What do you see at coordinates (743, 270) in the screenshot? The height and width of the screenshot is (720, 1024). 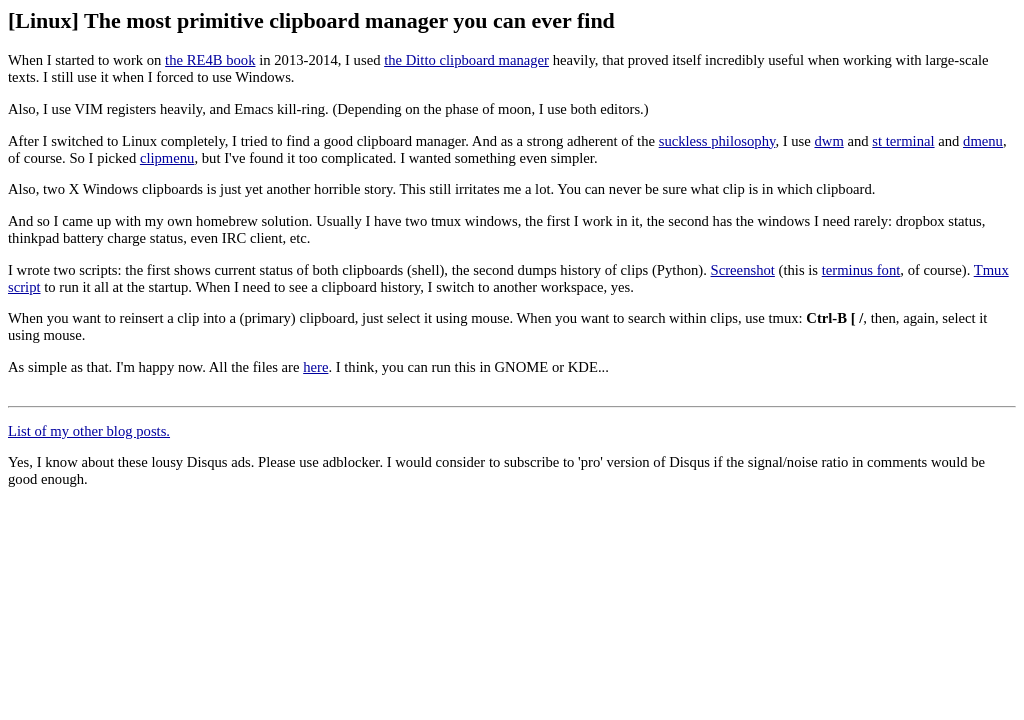 I see `Screenshot` at bounding box center [743, 270].